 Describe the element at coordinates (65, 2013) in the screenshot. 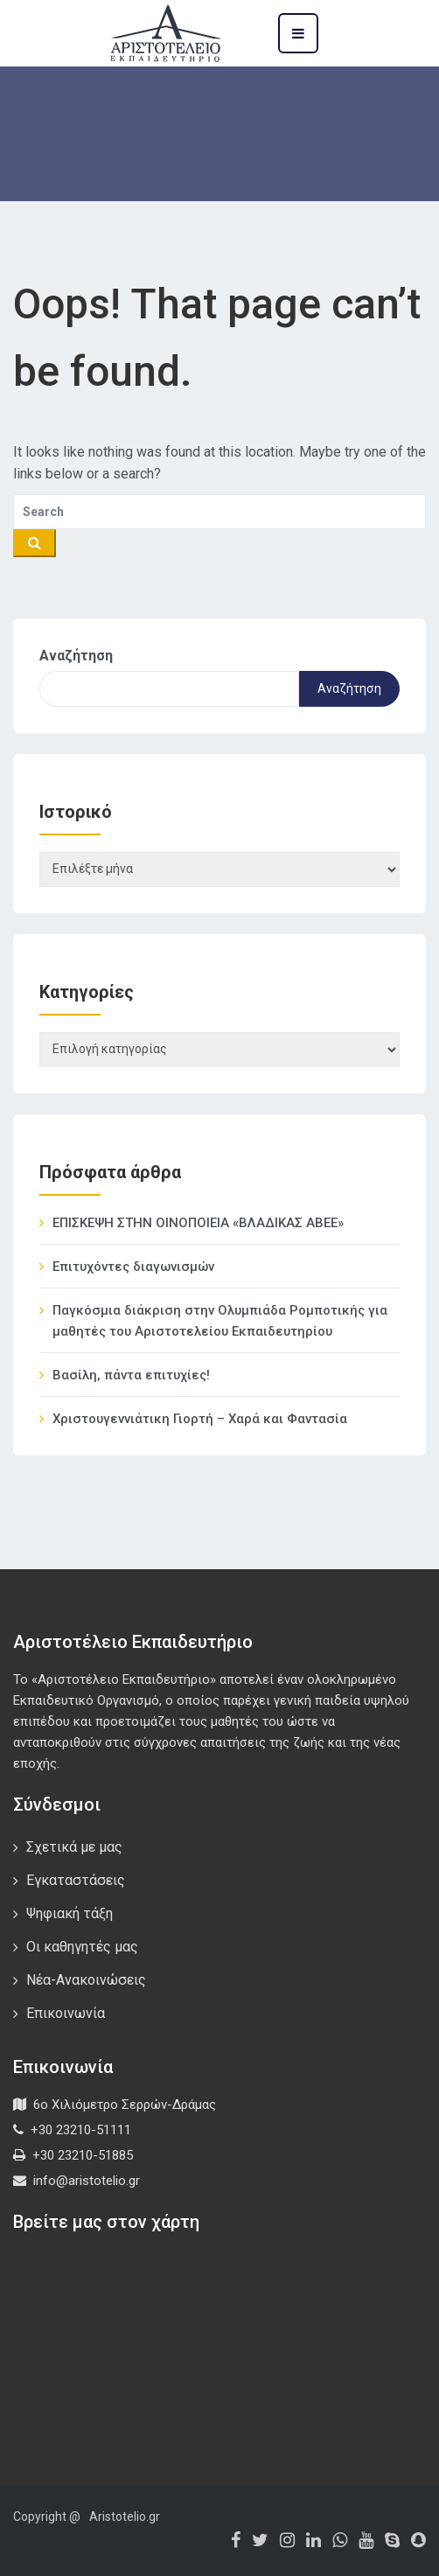

I see `Επικοινωνία` at that location.